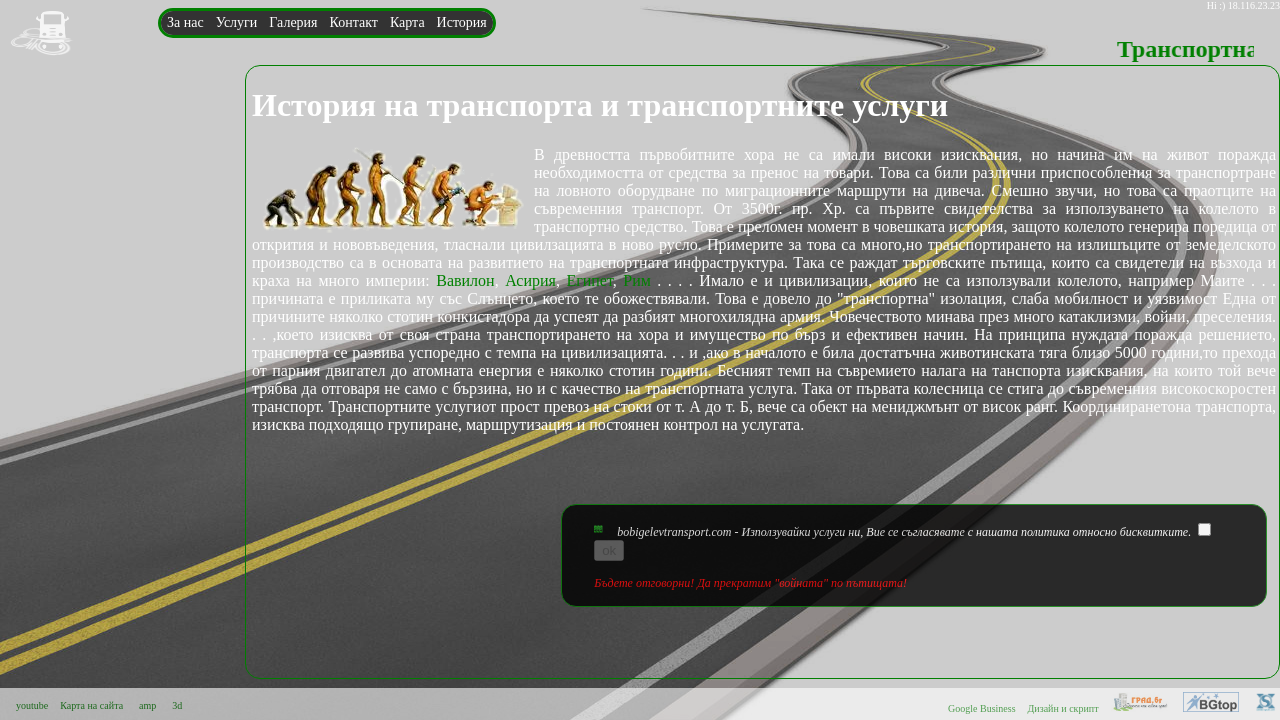  Describe the element at coordinates (465, 280) in the screenshot. I see `Вавилон` at that location.